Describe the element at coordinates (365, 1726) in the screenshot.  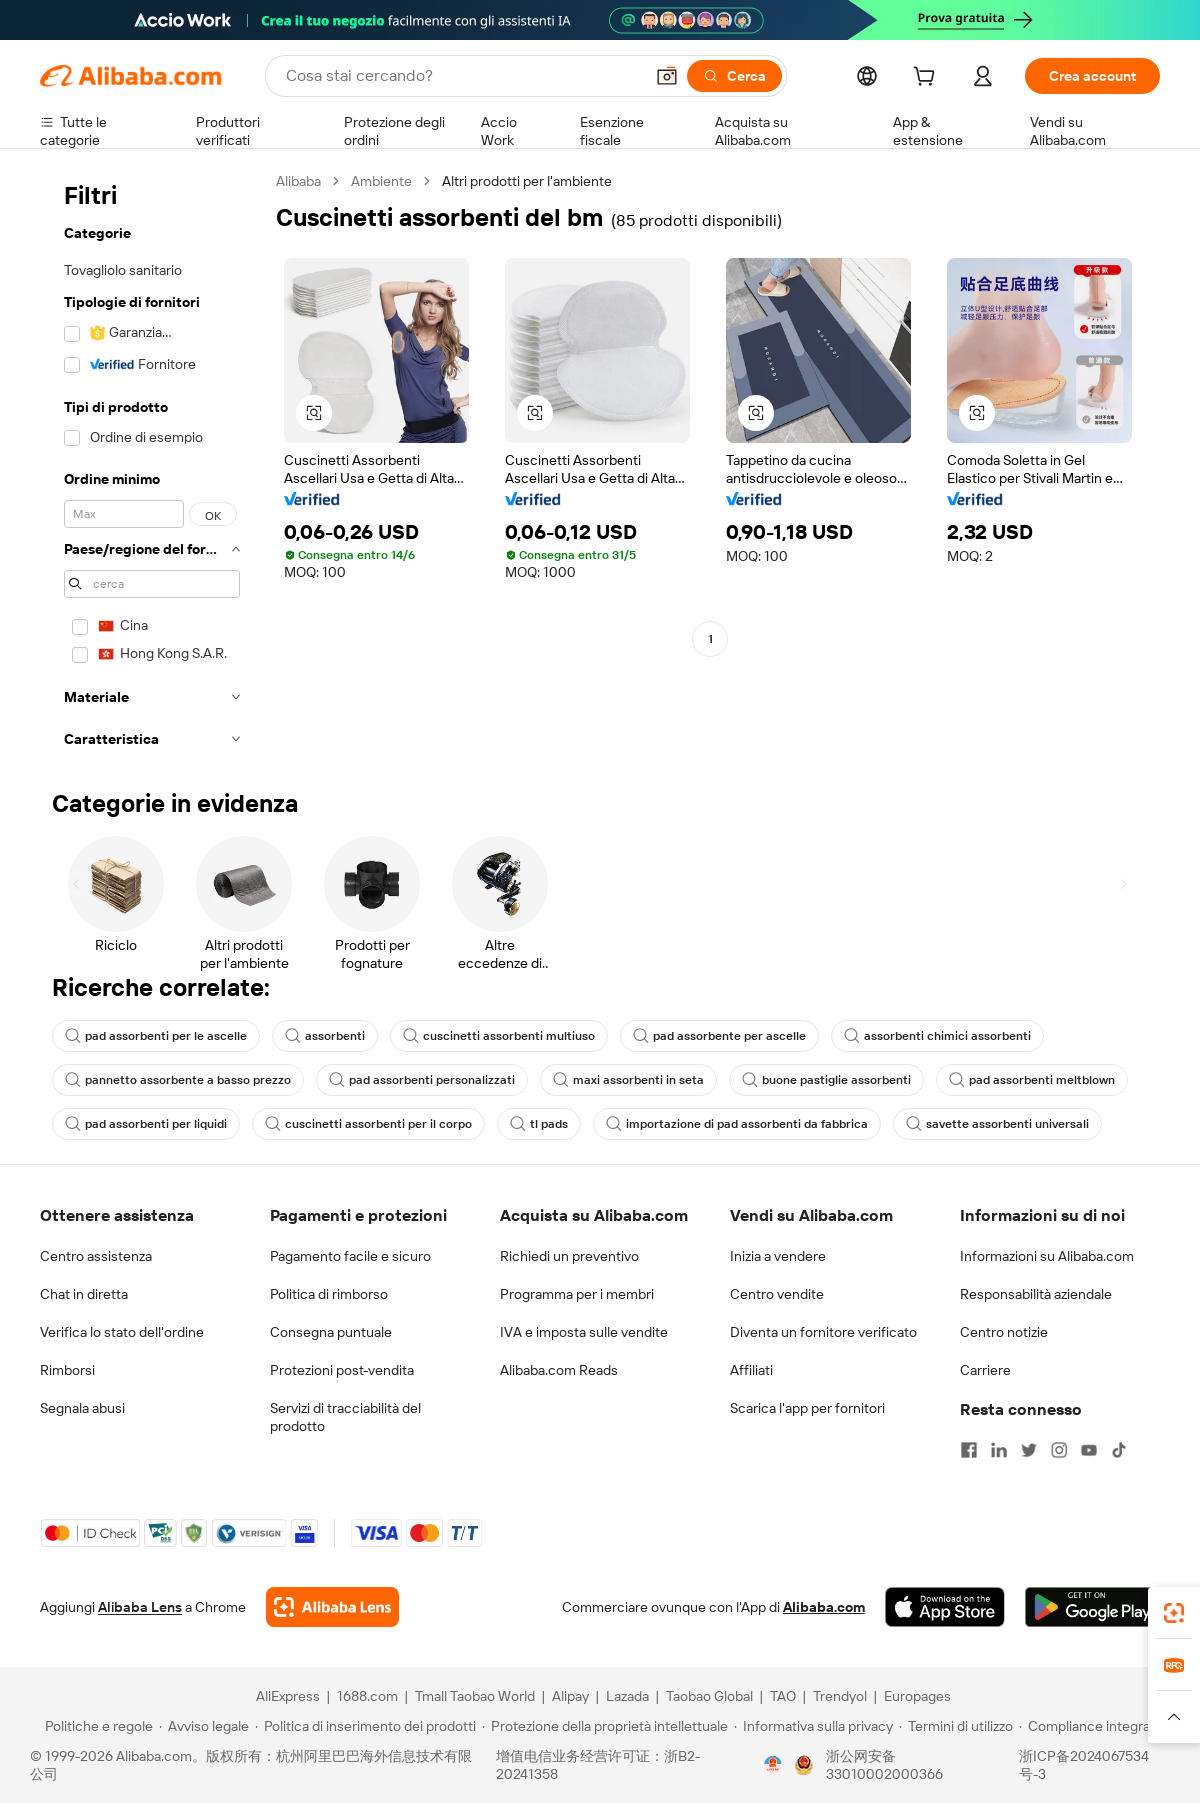
I see `[Read more about Politica di inserimento dei prodotti]` at that location.